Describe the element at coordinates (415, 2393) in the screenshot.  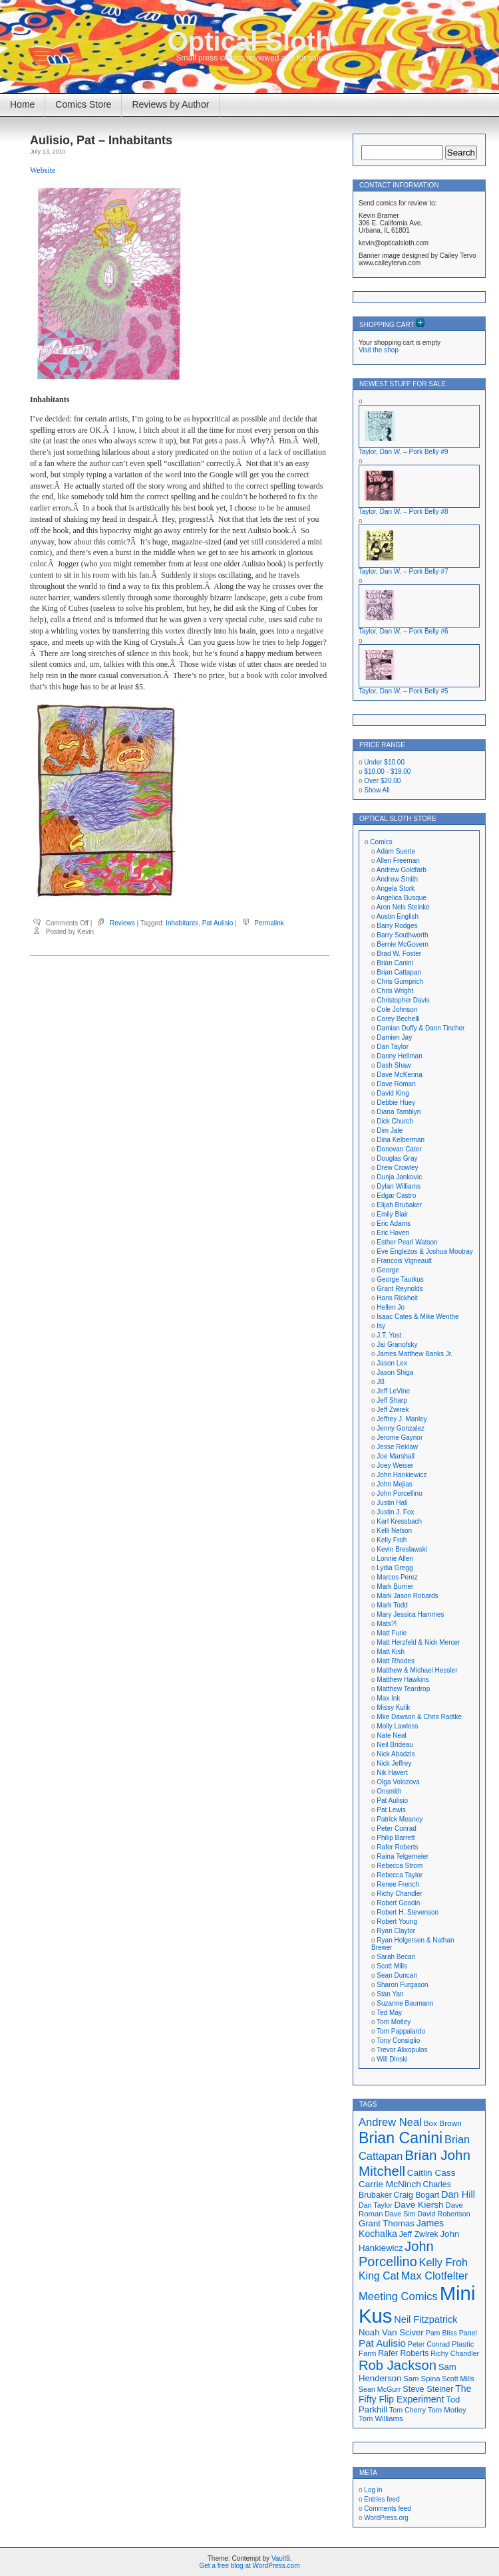
I see `The Fifty Flip Experiment [The Fifty Flip Experiment (23 items)]` at that location.